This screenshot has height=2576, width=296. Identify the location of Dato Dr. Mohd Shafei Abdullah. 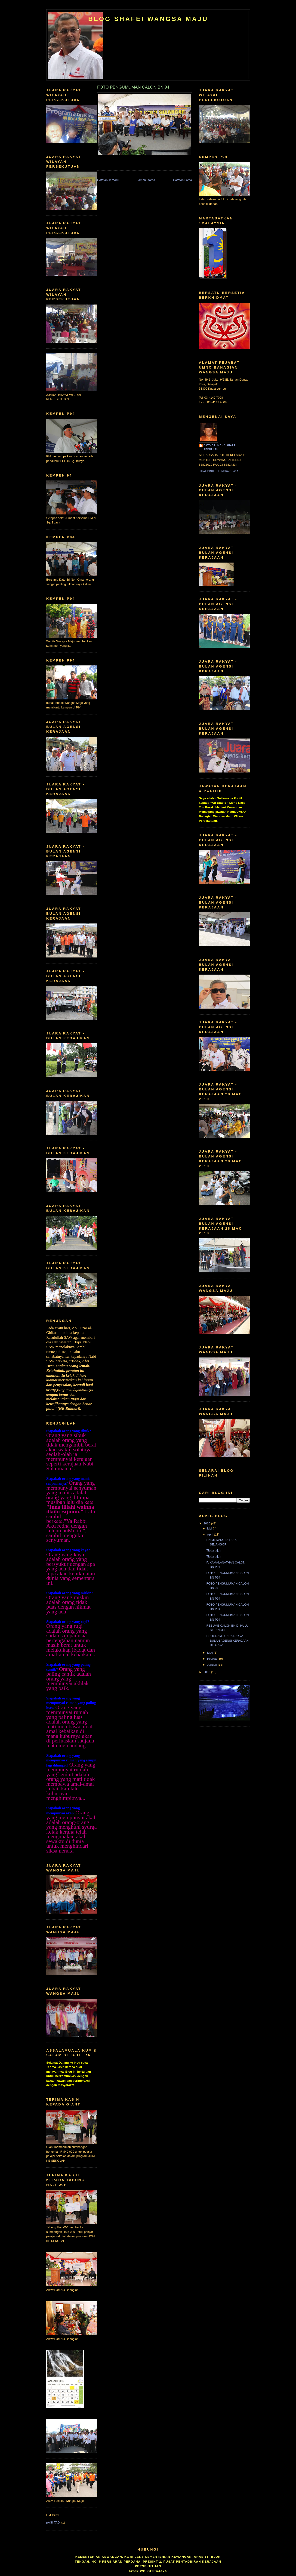
(220, 447).